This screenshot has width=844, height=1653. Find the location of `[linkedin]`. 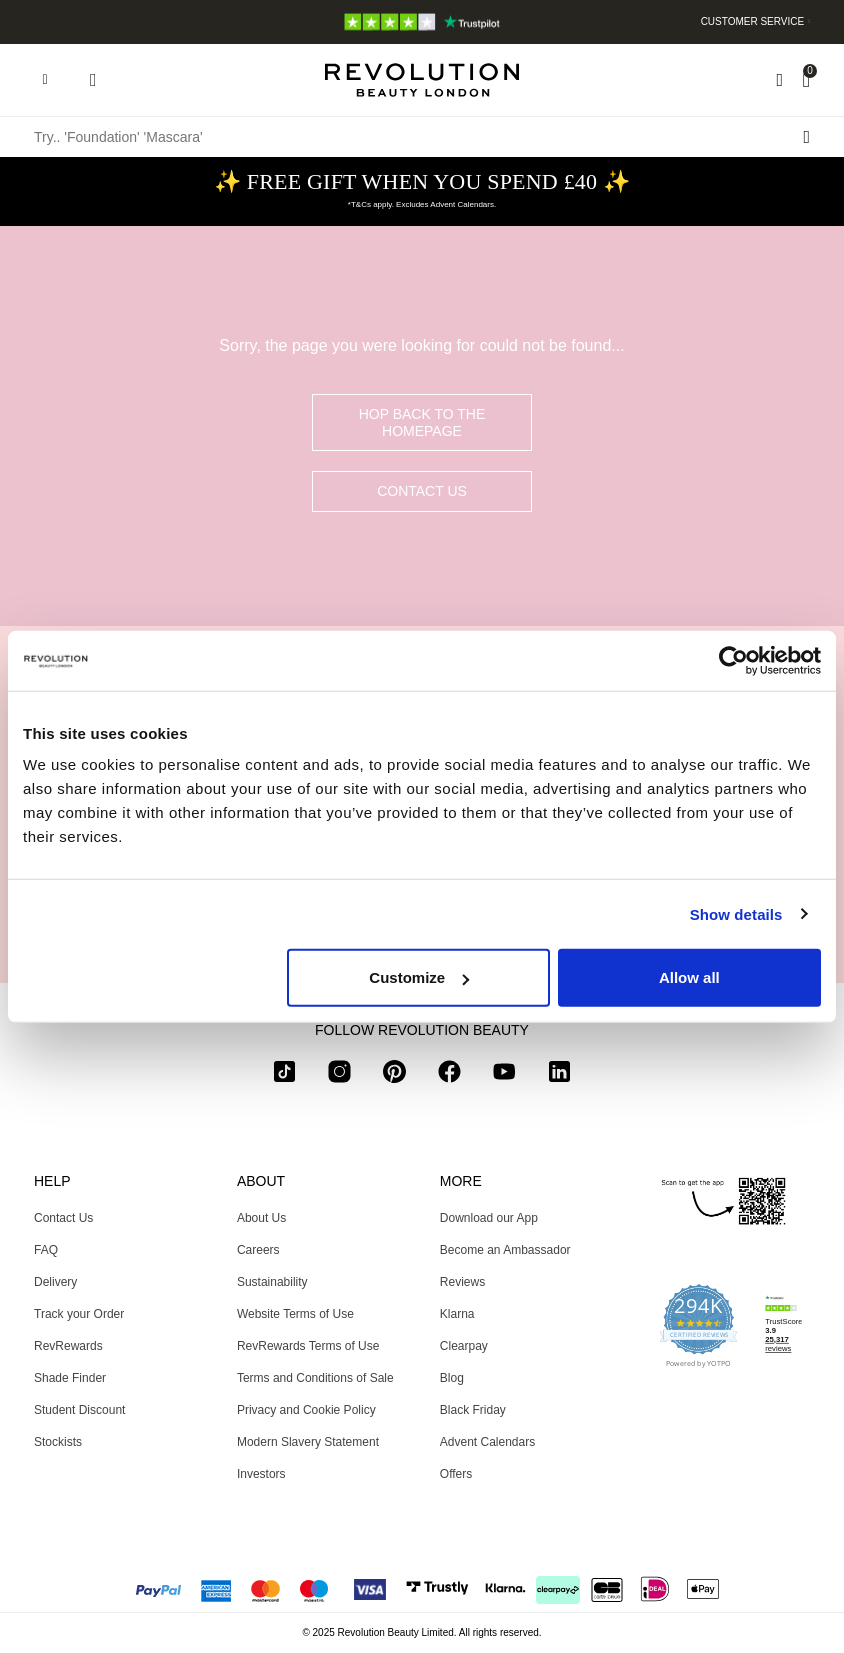

[linkedin] is located at coordinates (559, 1075).